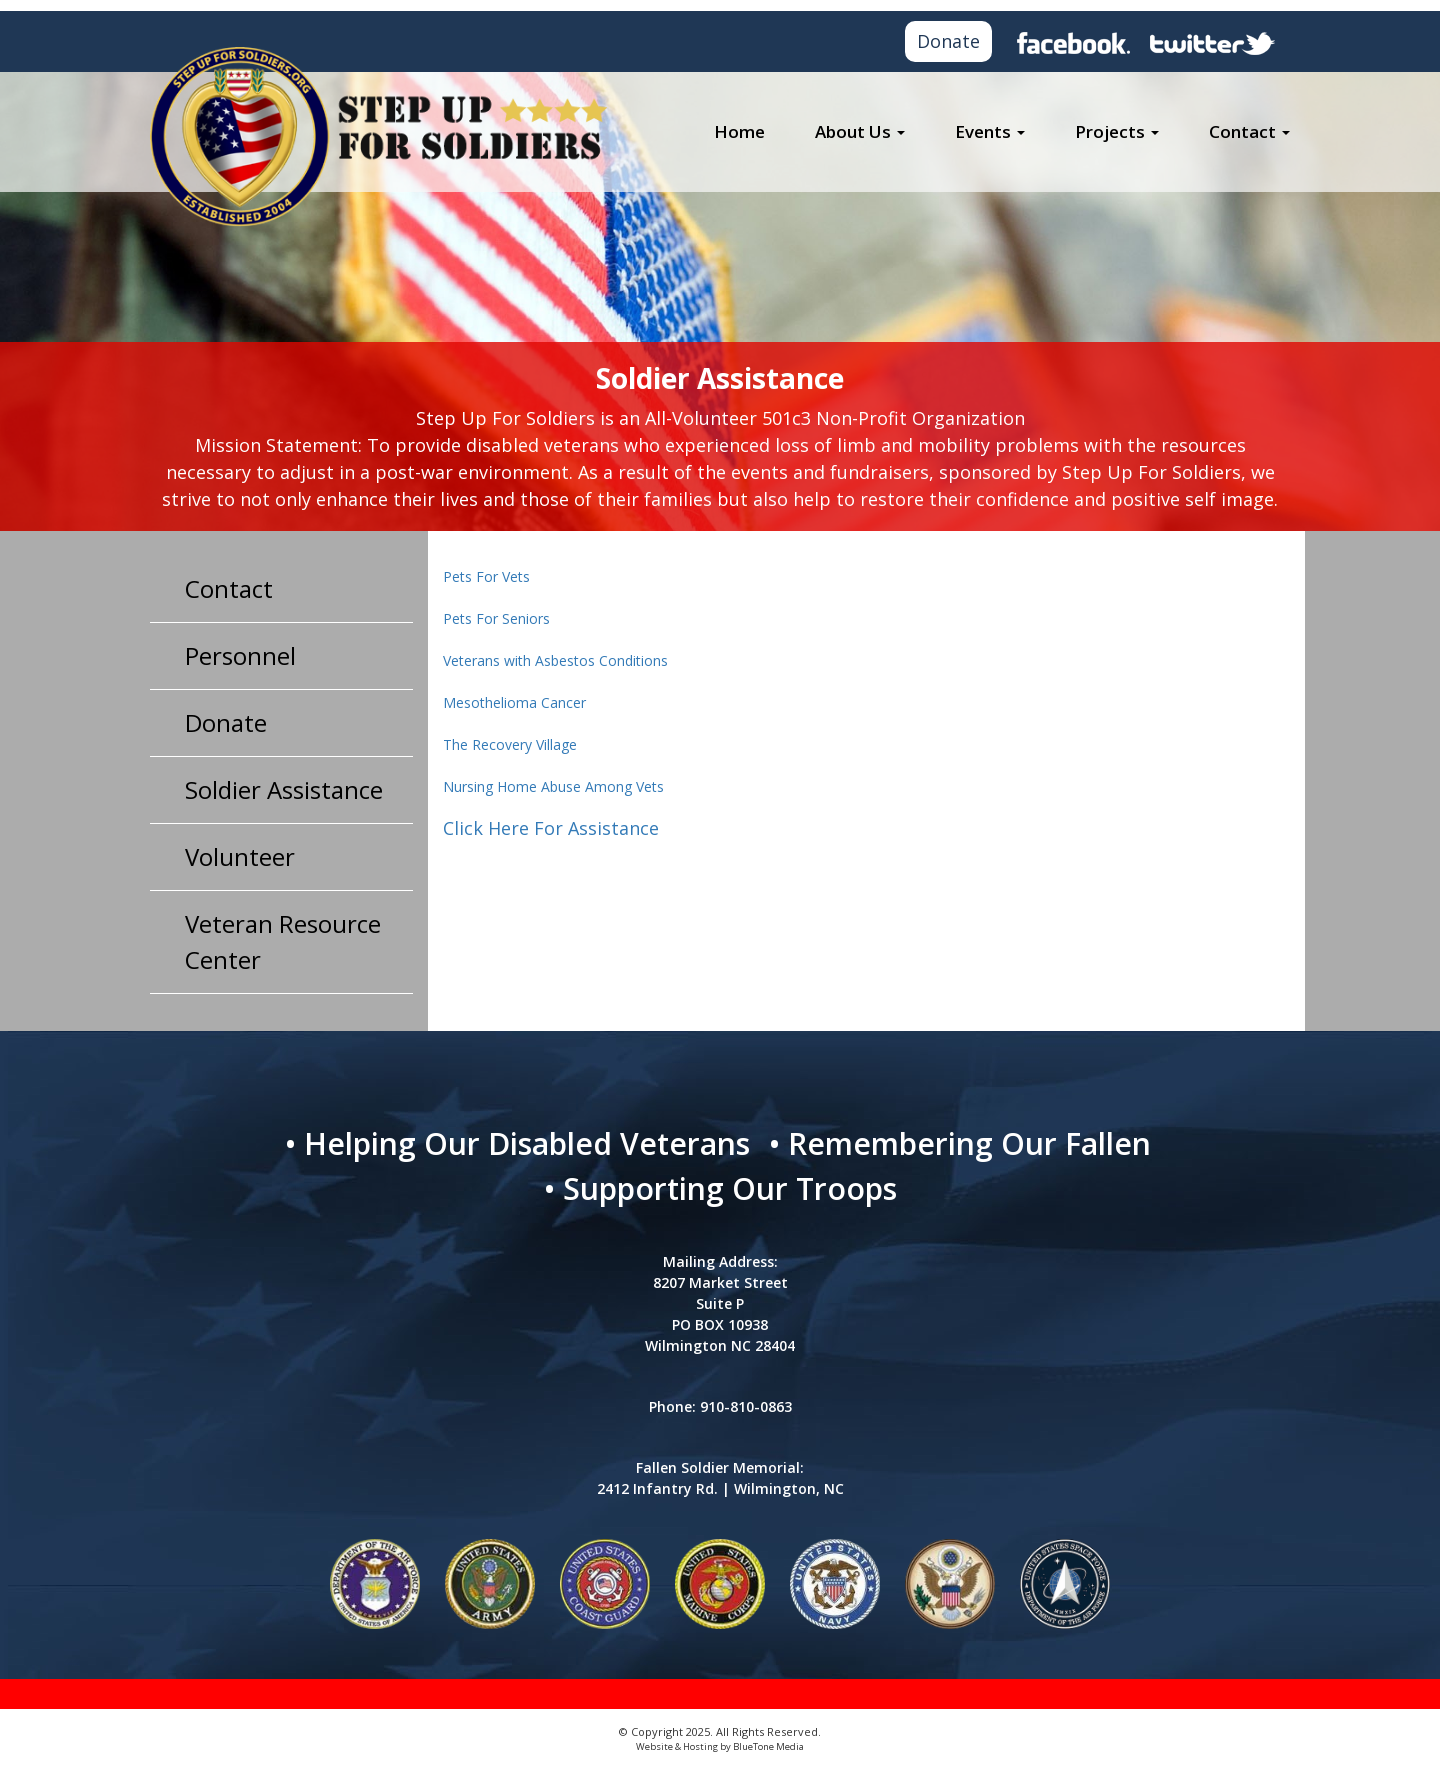 Image resolution: width=1440 pixels, height=1769 pixels. What do you see at coordinates (284, 789) in the screenshot?
I see `Soldier Assistance` at bounding box center [284, 789].